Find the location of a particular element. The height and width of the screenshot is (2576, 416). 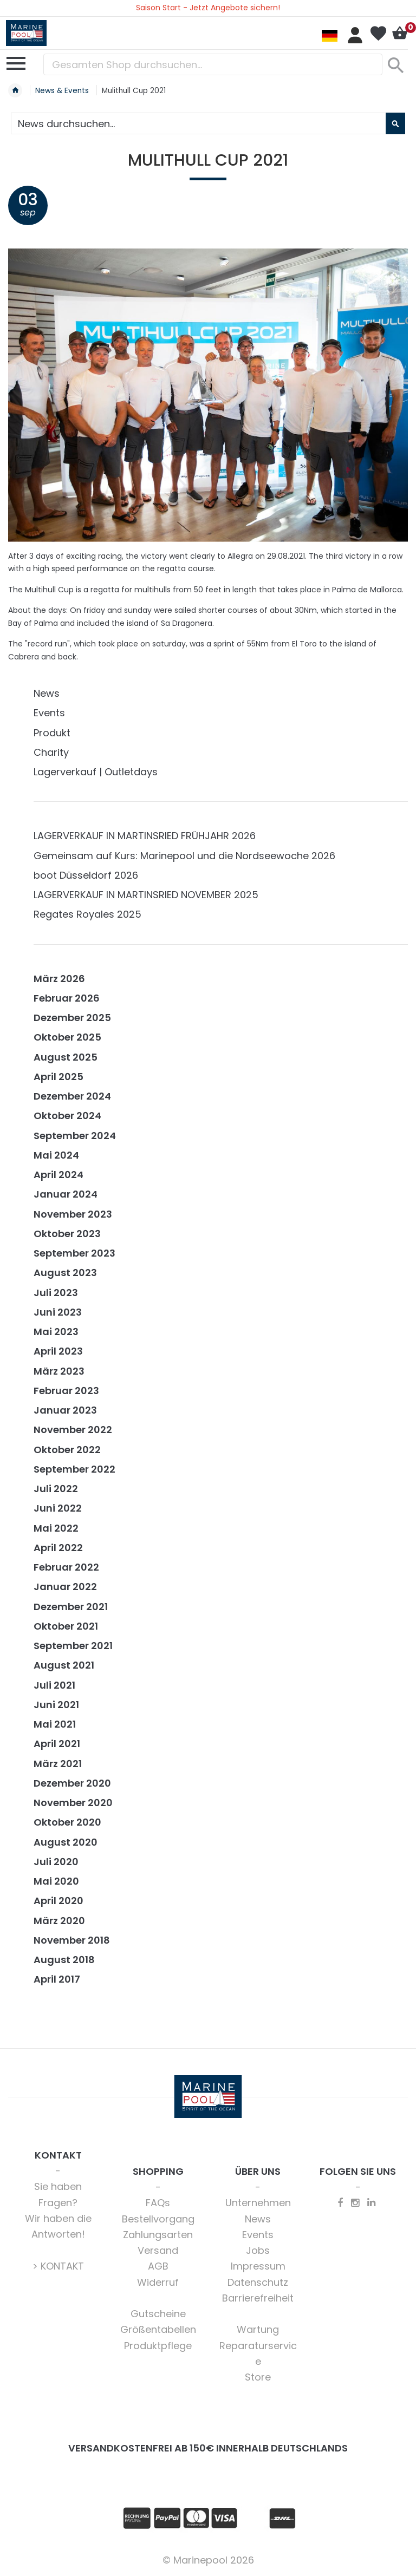

Store is located at coordinates (258, 2377).